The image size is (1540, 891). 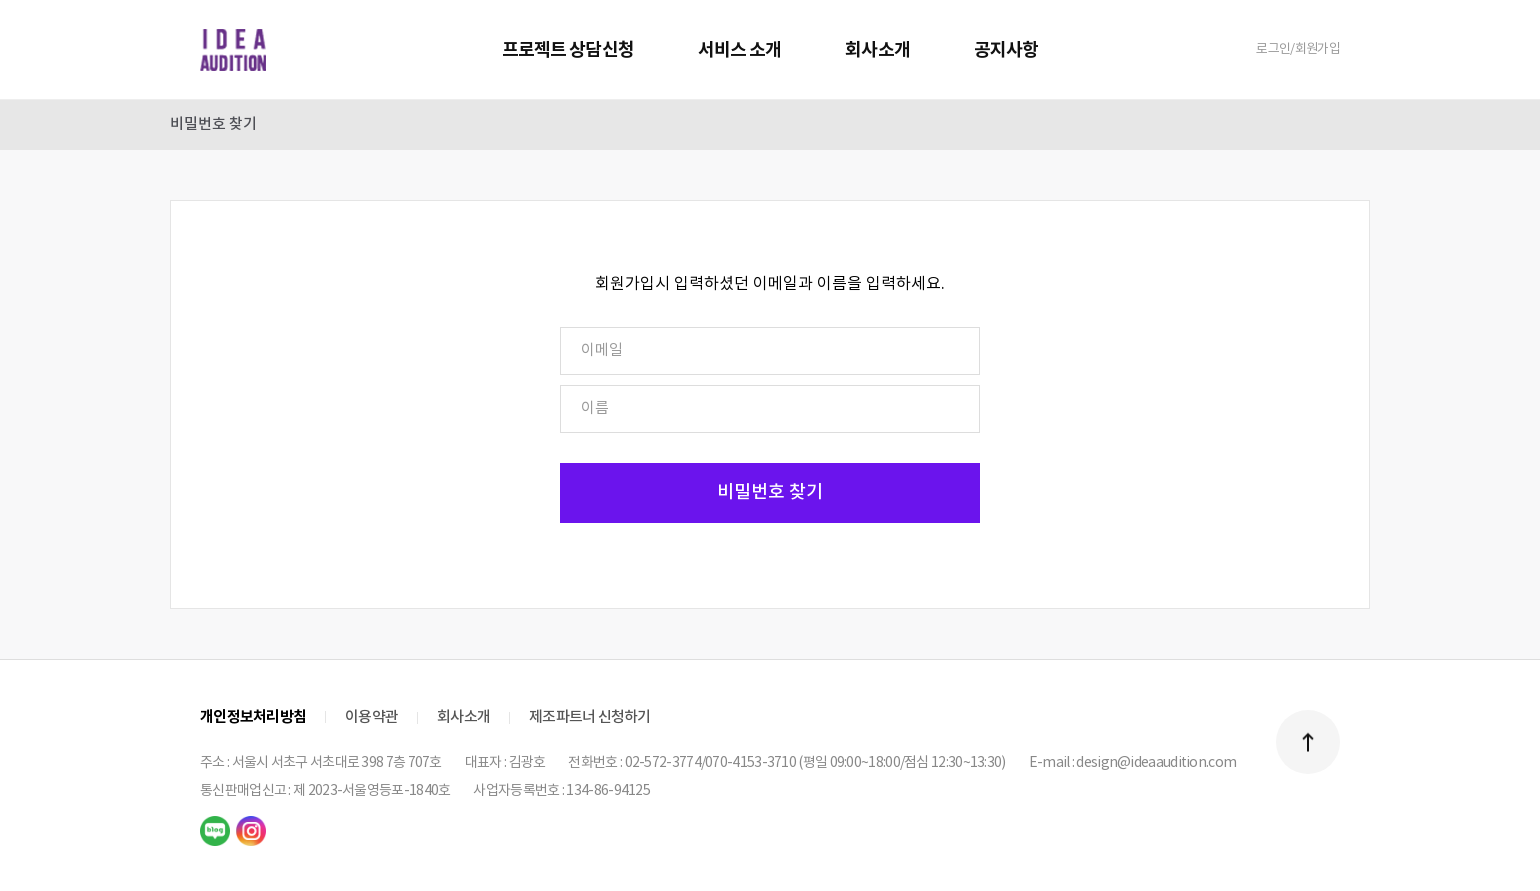 What do you see at coordinates (213, 124) in the screenshot?
I see `비밀번호 찾기` at bounding box center [213, 124].